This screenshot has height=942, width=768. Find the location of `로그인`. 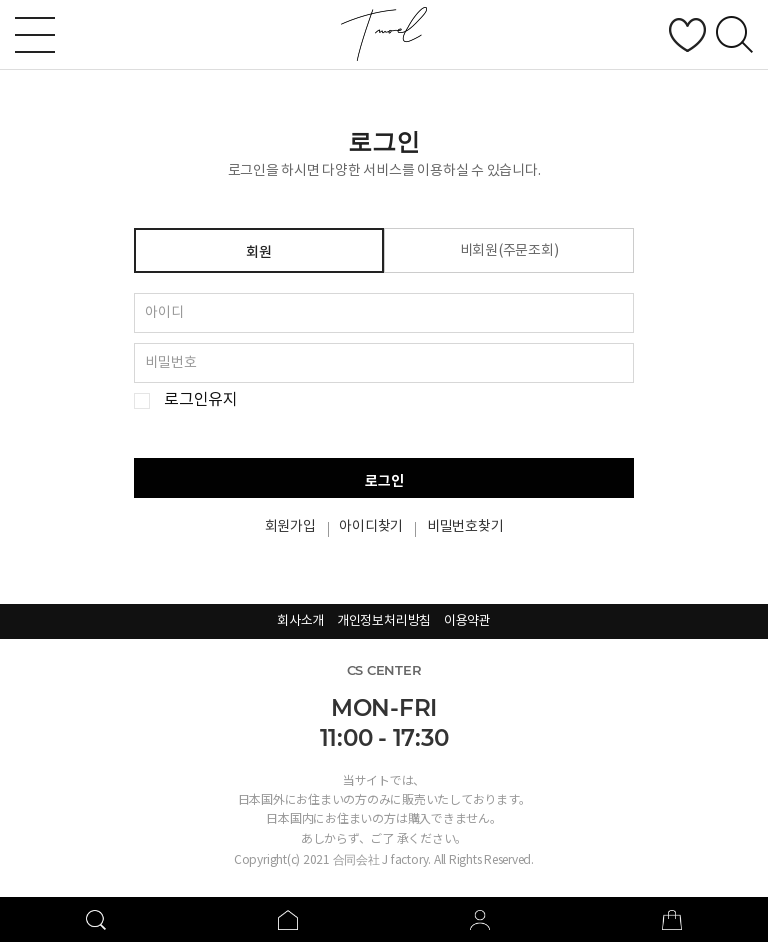

로그인 is located at coordinates (384, 481).